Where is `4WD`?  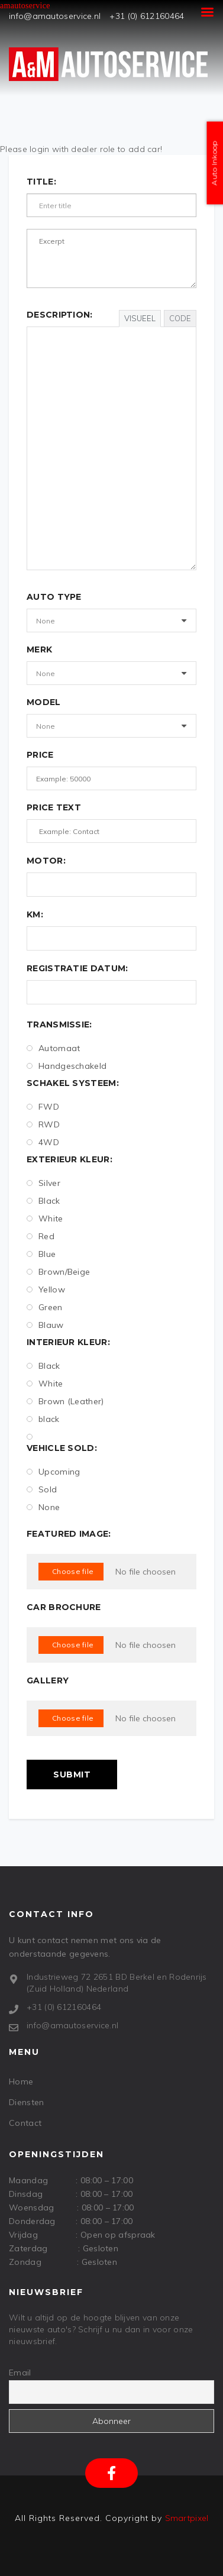
4WD is located at coordinates (43, 1142).